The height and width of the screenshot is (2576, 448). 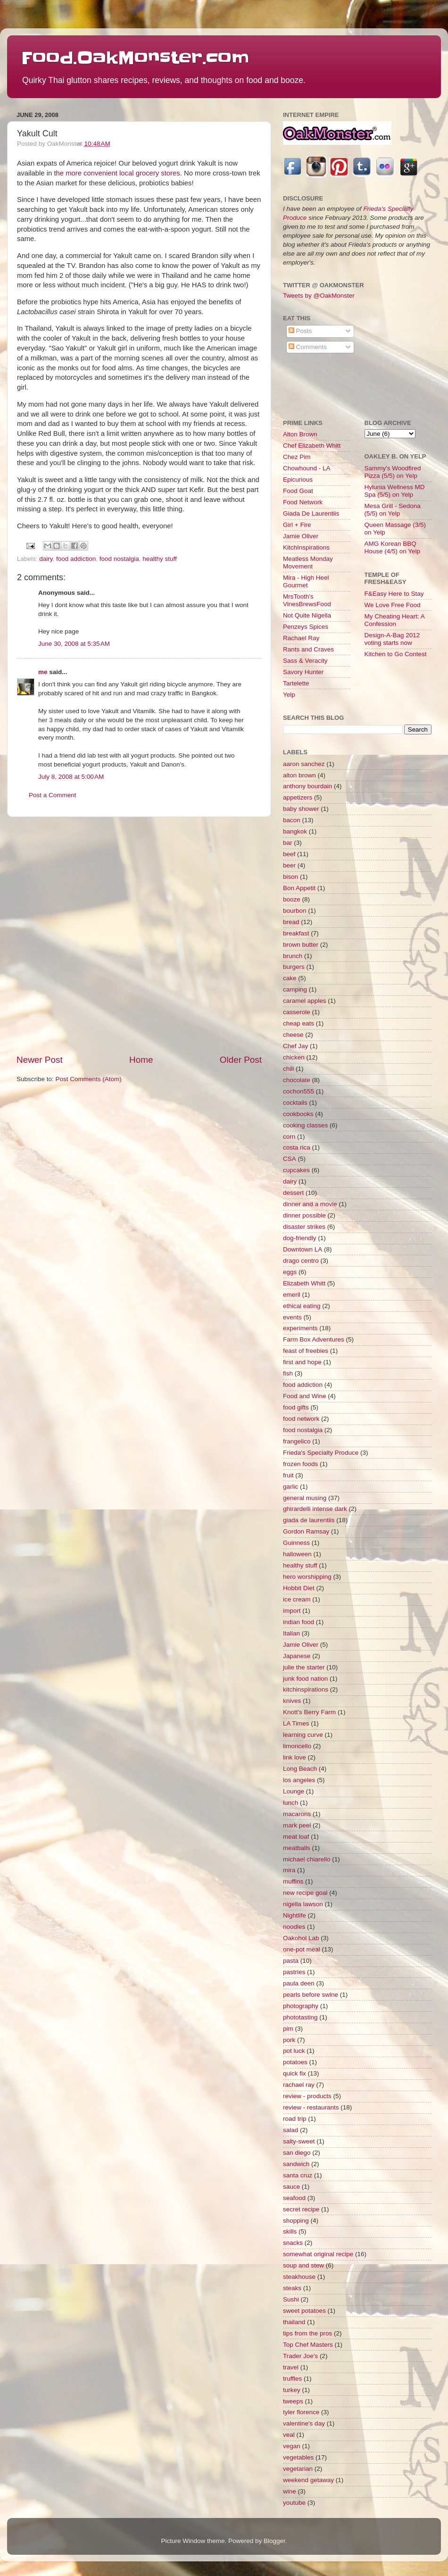 What do you see at coordinates (307, 2096) in the screenshot?
I see `review - products` at bounding box center [307, 2096].